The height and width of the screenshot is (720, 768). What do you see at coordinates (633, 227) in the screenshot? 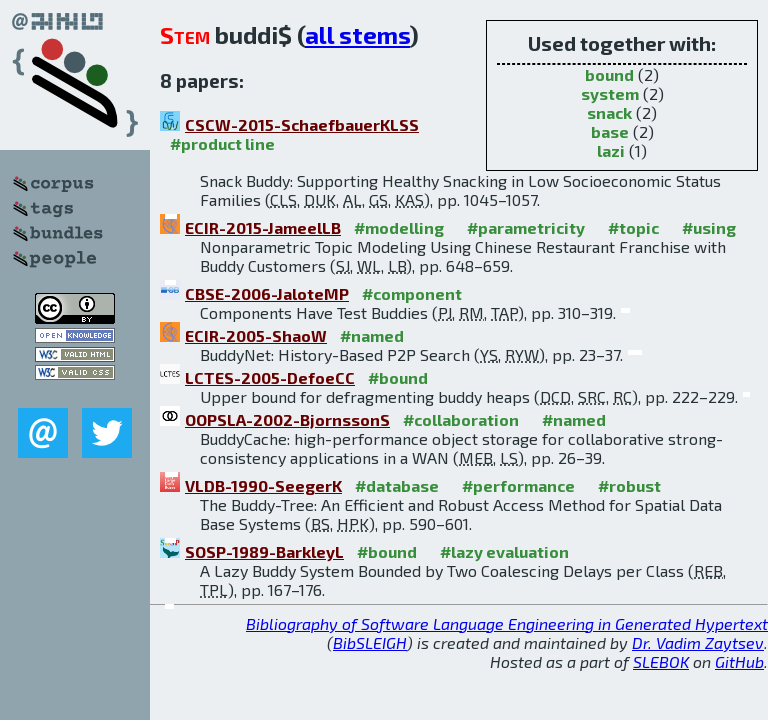
I see `#topic` at bounding box center [633, 227].